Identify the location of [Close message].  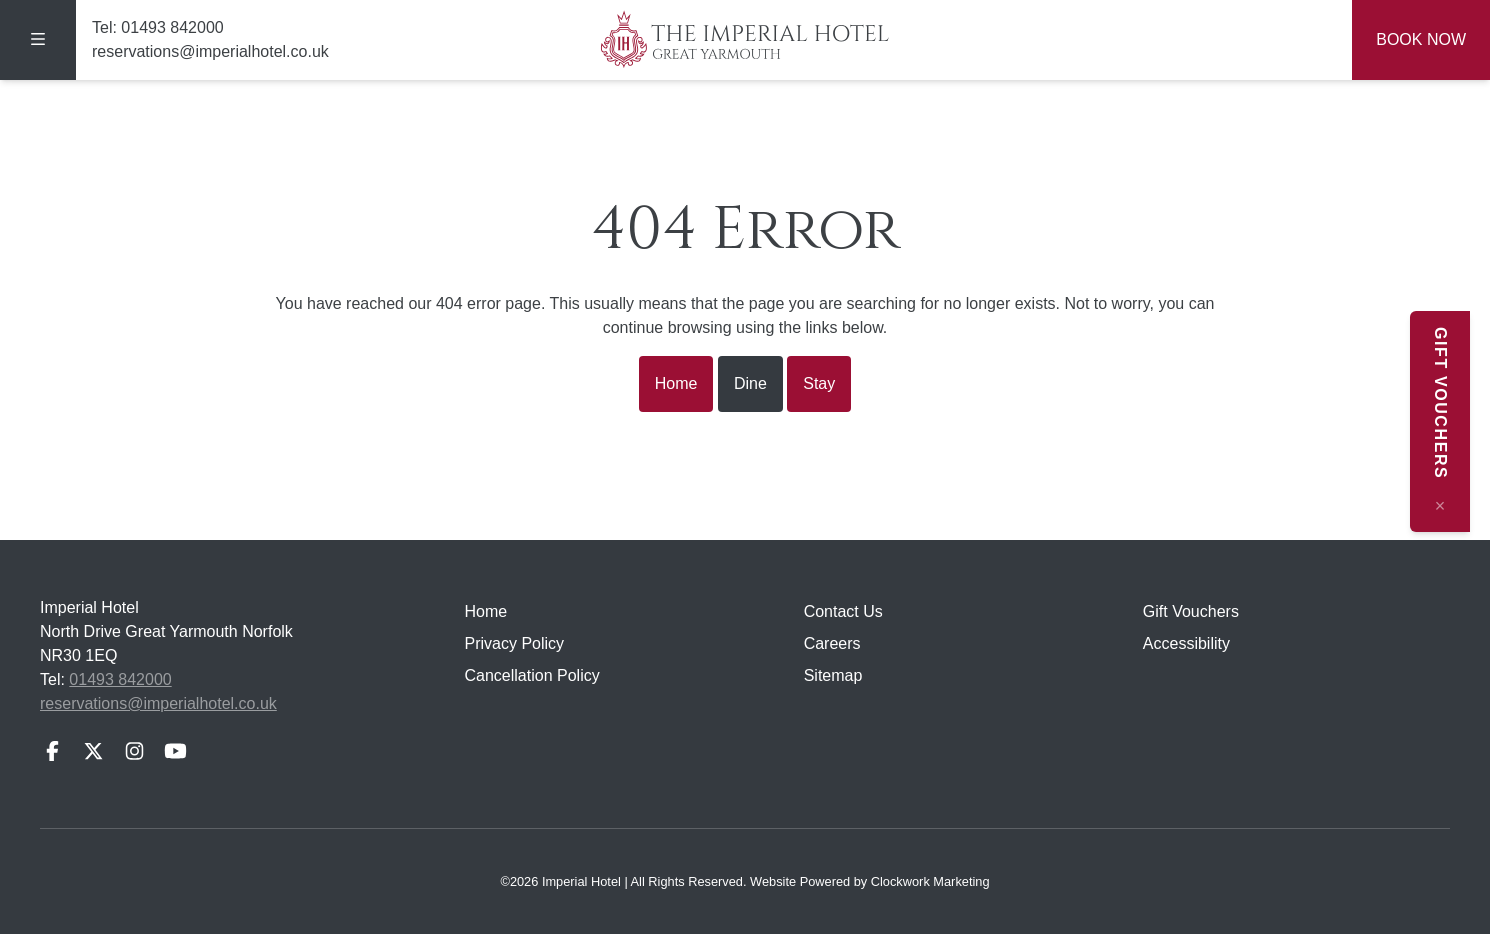
(1460, 506).